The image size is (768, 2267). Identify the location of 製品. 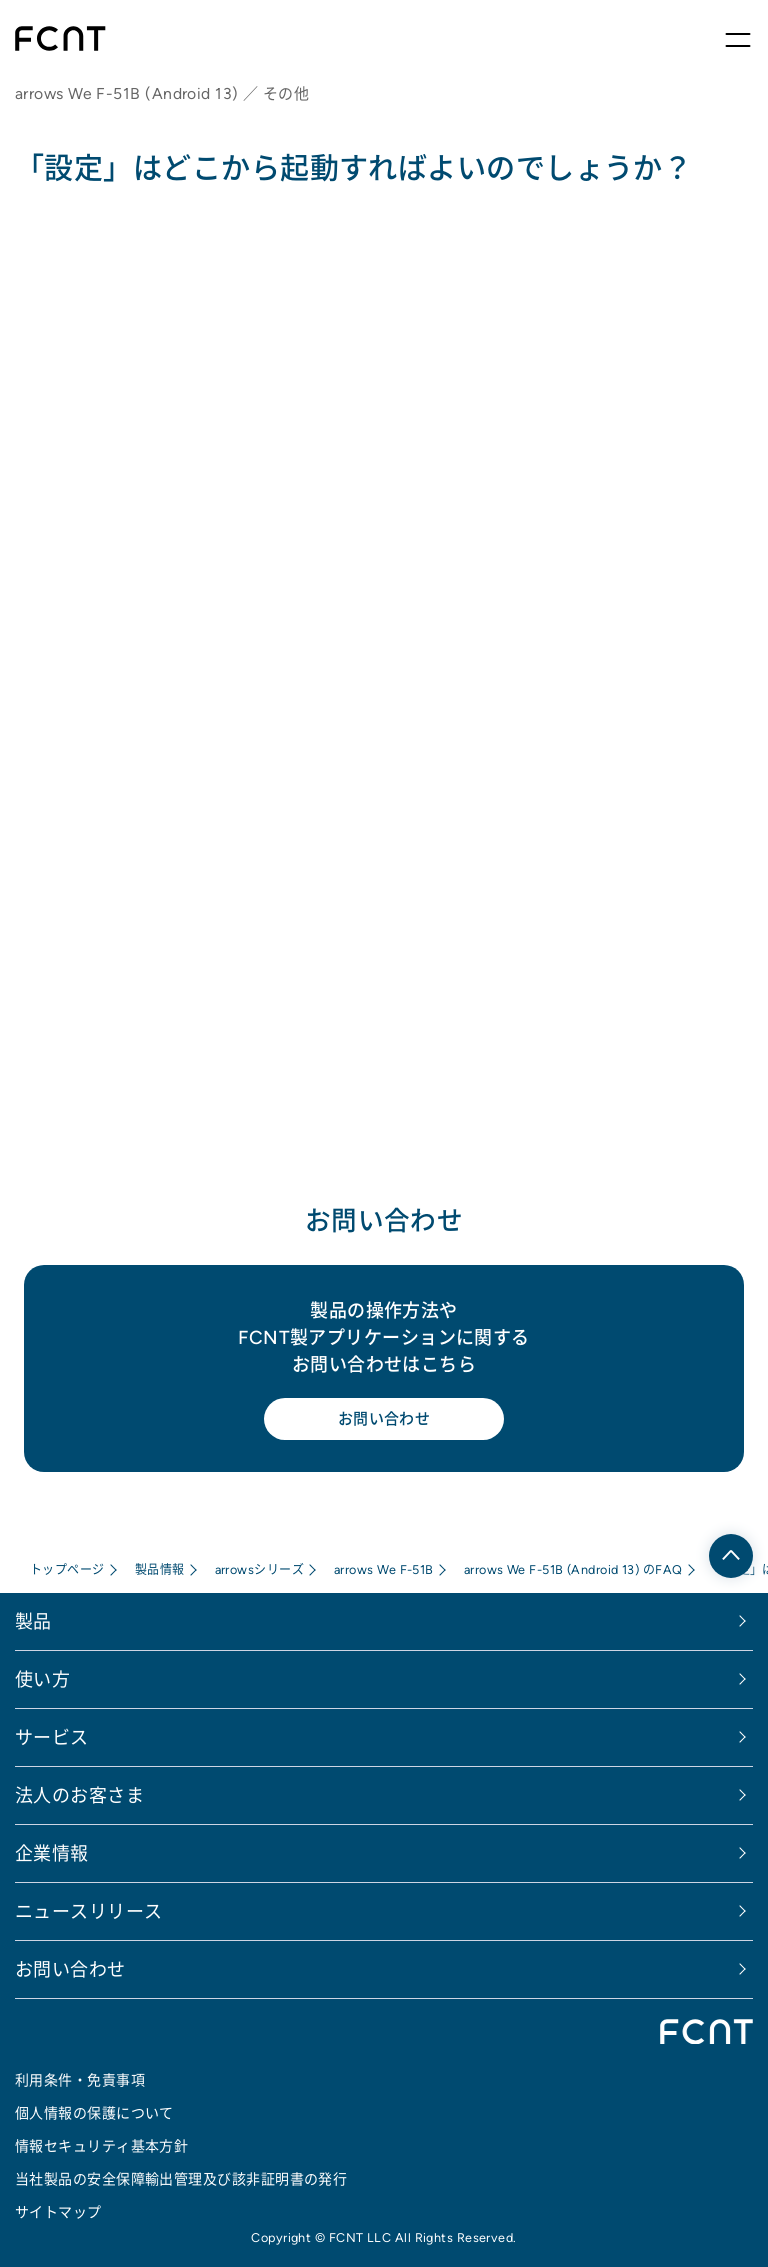
(33, 1621).